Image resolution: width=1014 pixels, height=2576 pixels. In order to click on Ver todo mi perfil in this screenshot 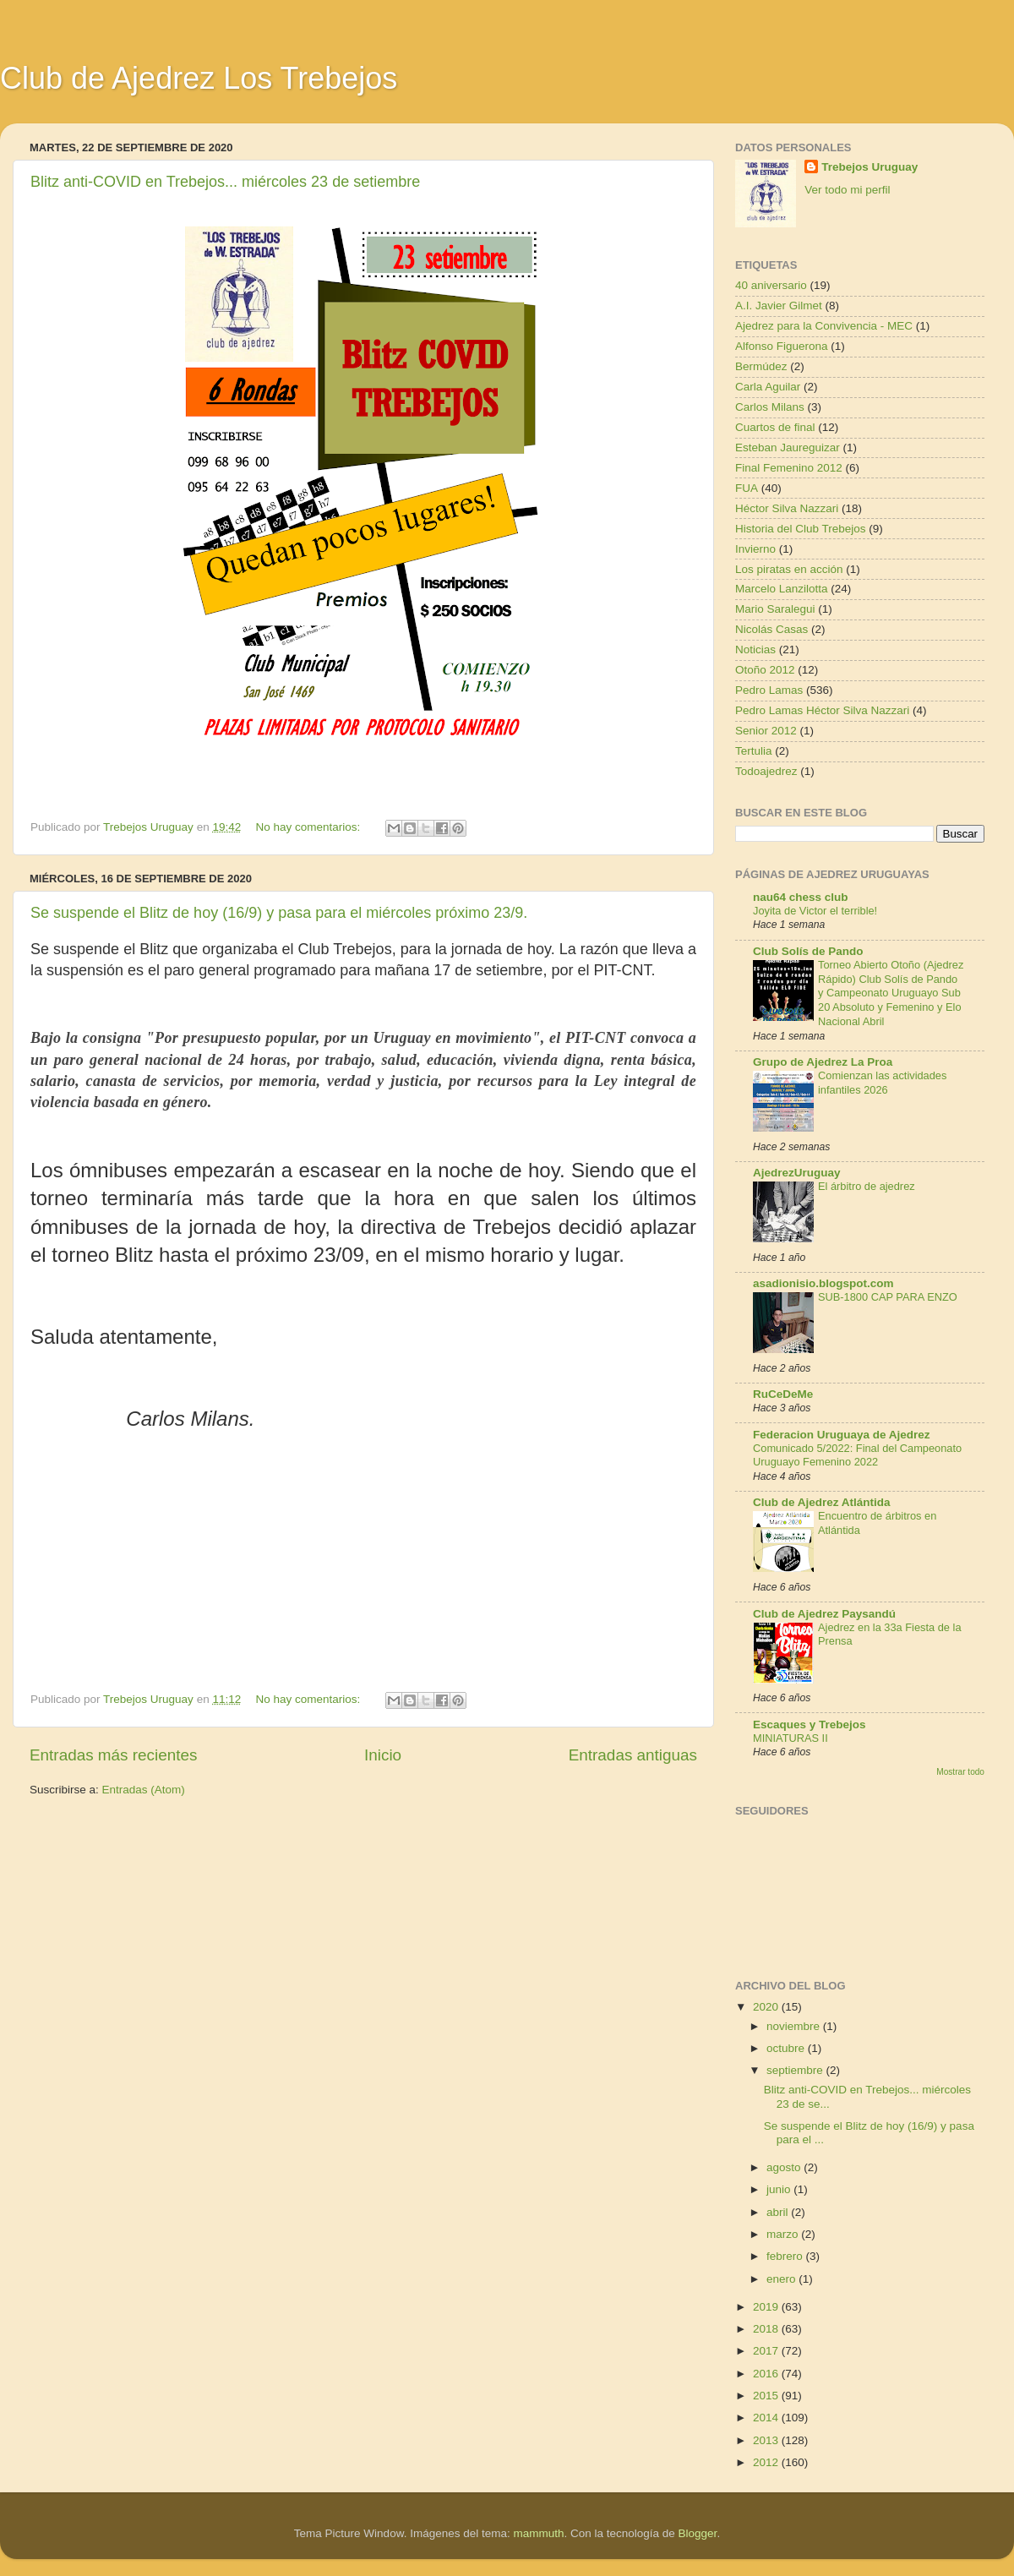, I will do `click(847, 189)`.